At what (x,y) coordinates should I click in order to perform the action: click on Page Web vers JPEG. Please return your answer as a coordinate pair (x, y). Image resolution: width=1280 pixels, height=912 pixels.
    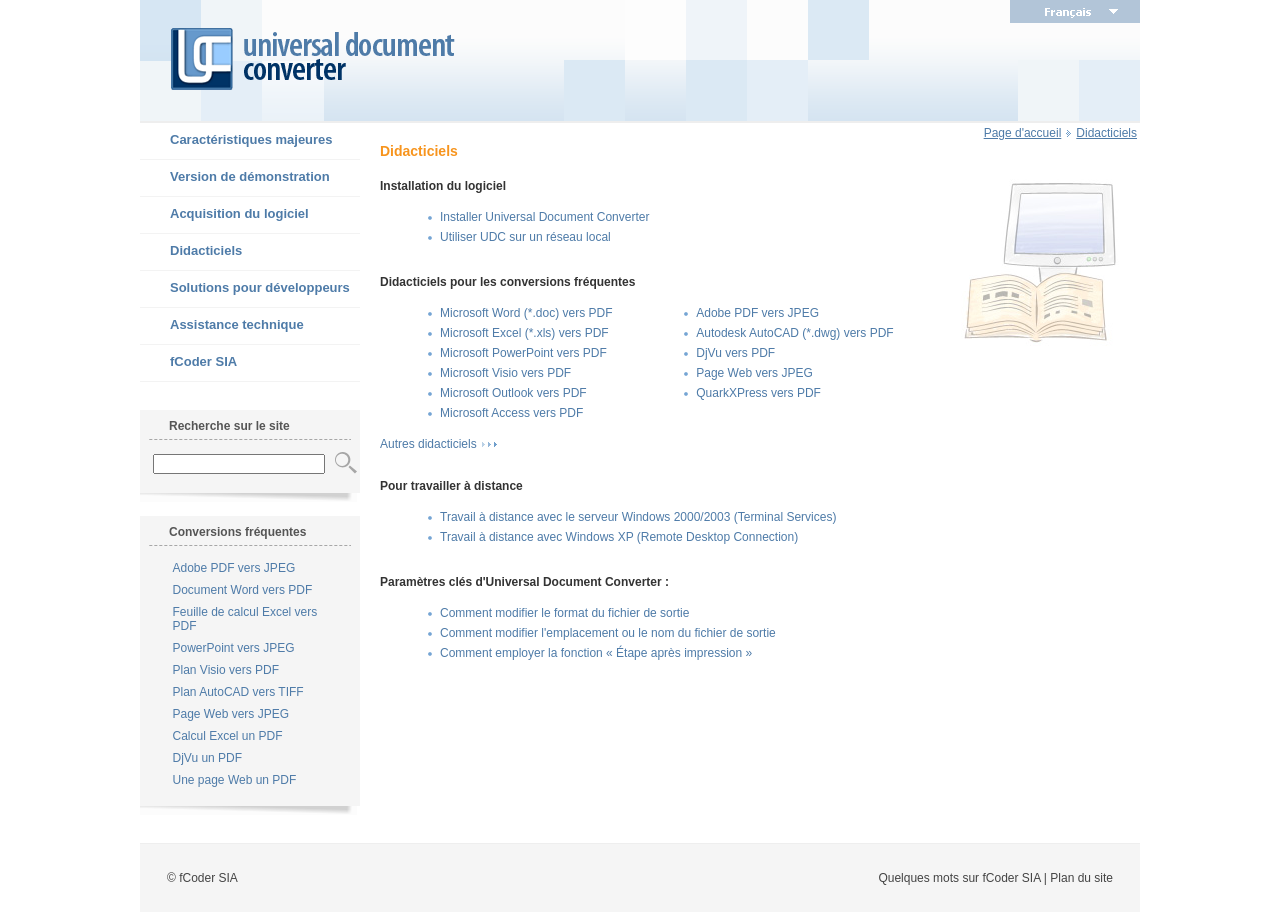
    Looking at the image, I should click on (231, 714).